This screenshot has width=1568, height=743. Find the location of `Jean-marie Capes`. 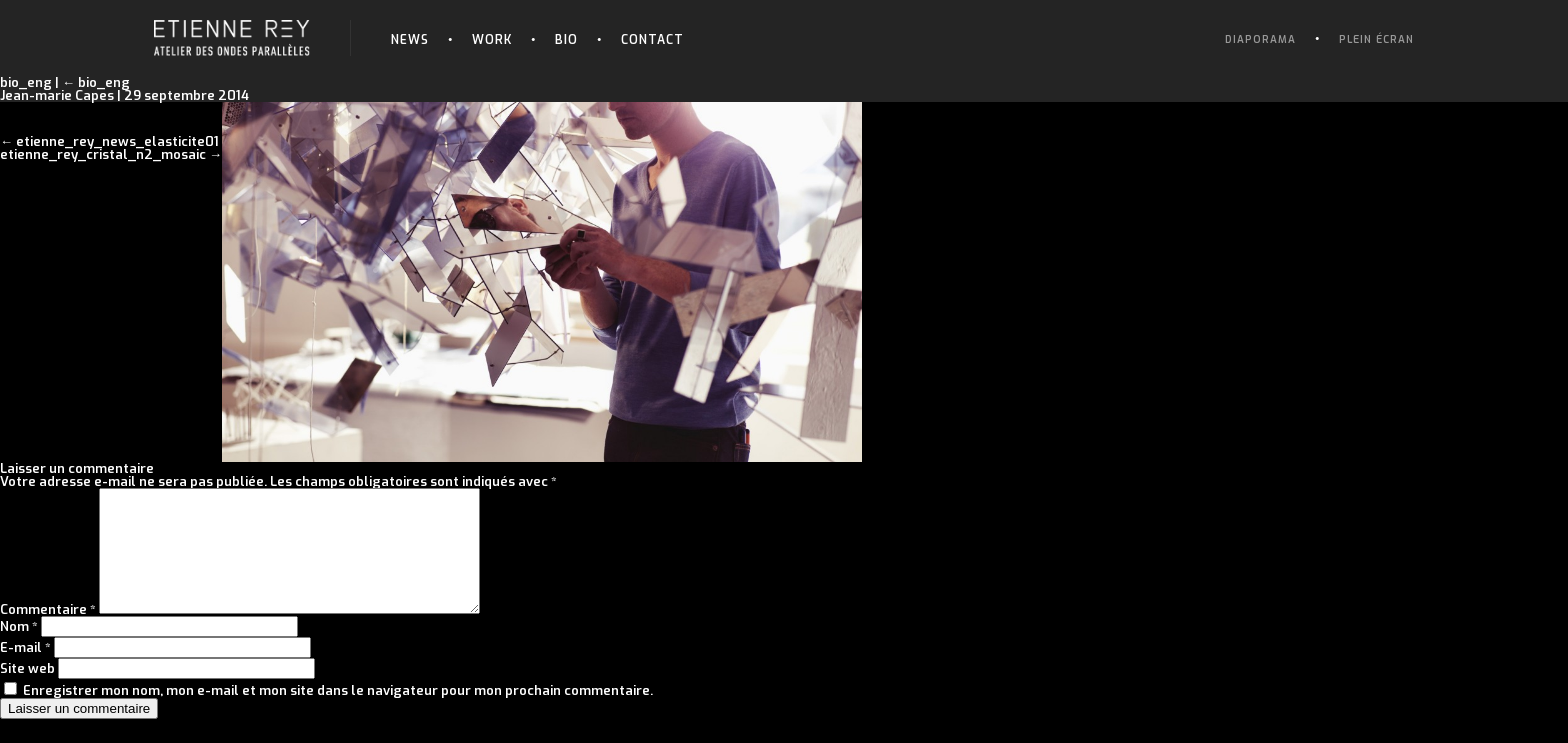

Jean-marie Capes is located at coordinates (57, 95).